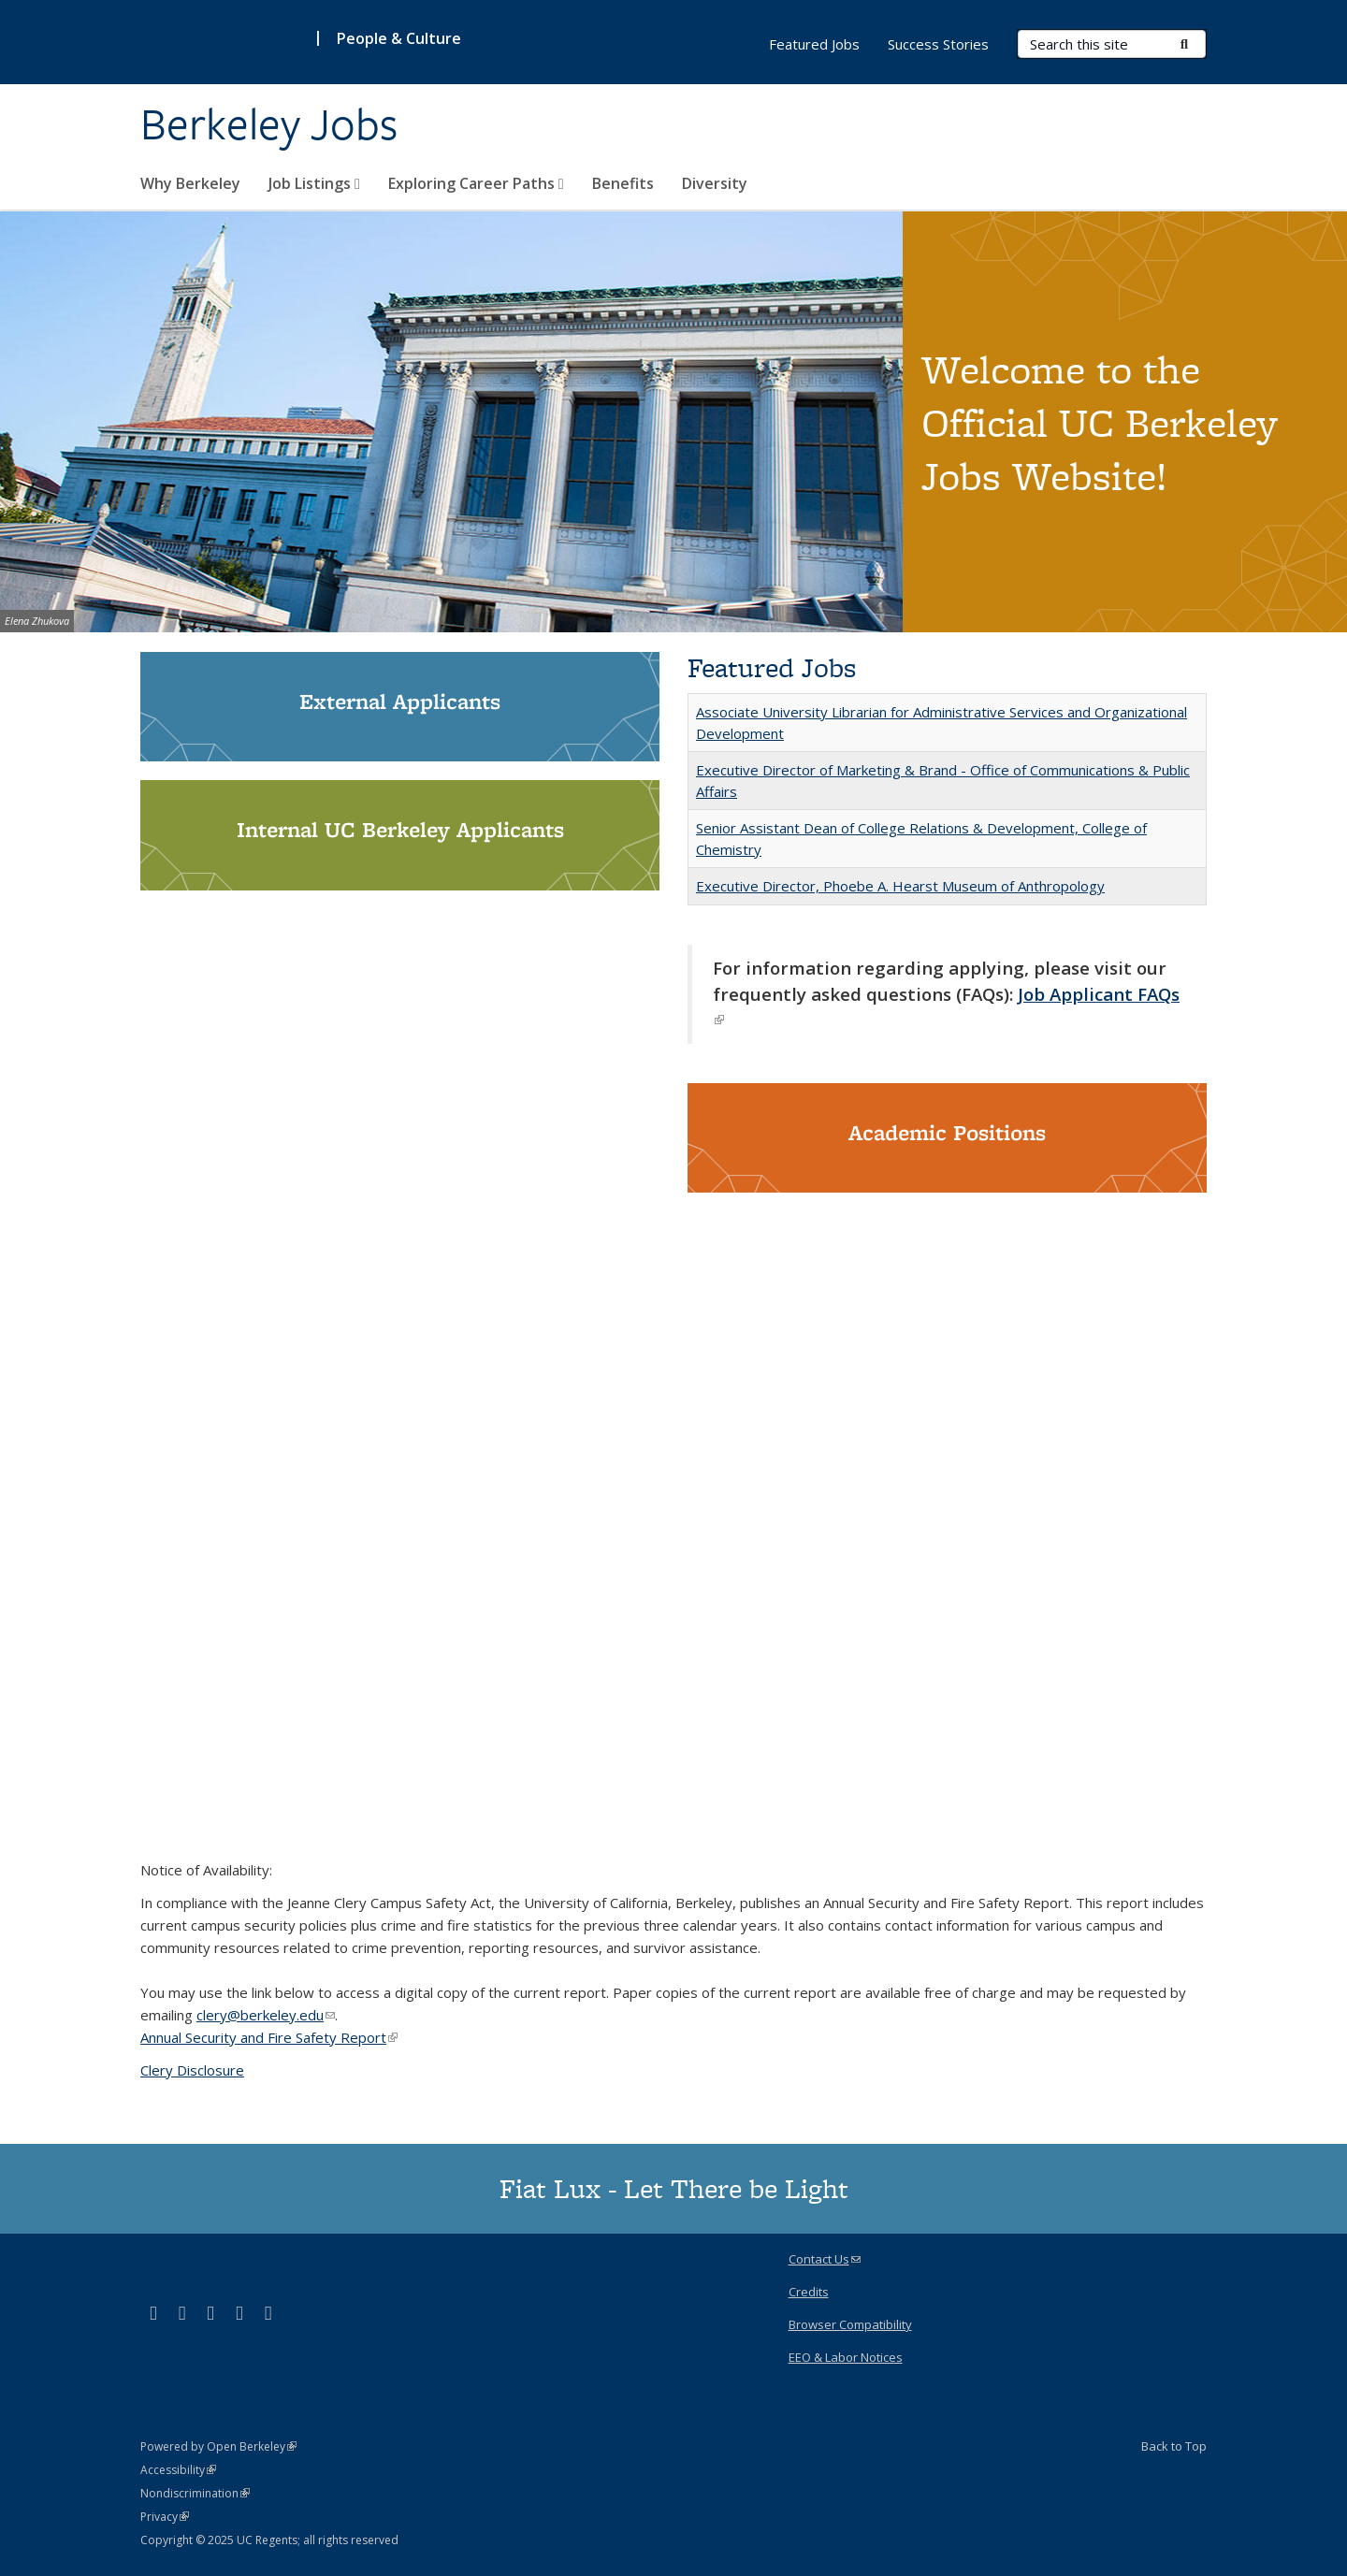 This screenshot has height=2576, width=1347. What do you see at coordinates (399, 38) in the screenshot?
I see `People & Culture` at bounding box center [399, 38].